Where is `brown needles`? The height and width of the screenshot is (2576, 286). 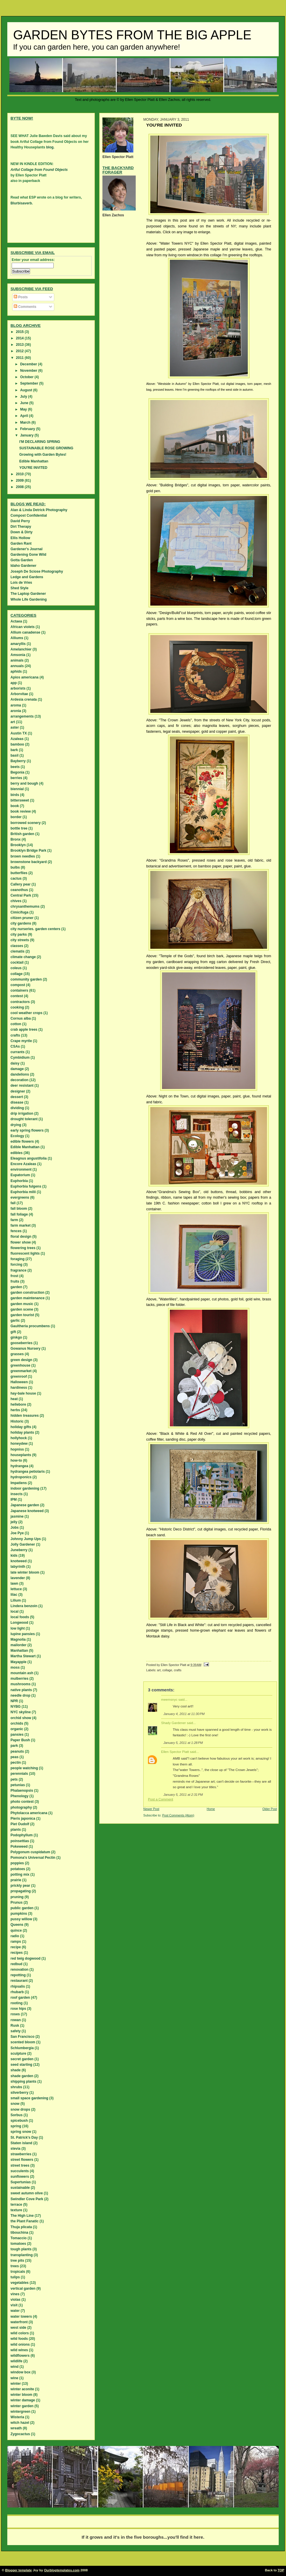 brown needles is located at coordinates (23, 856).